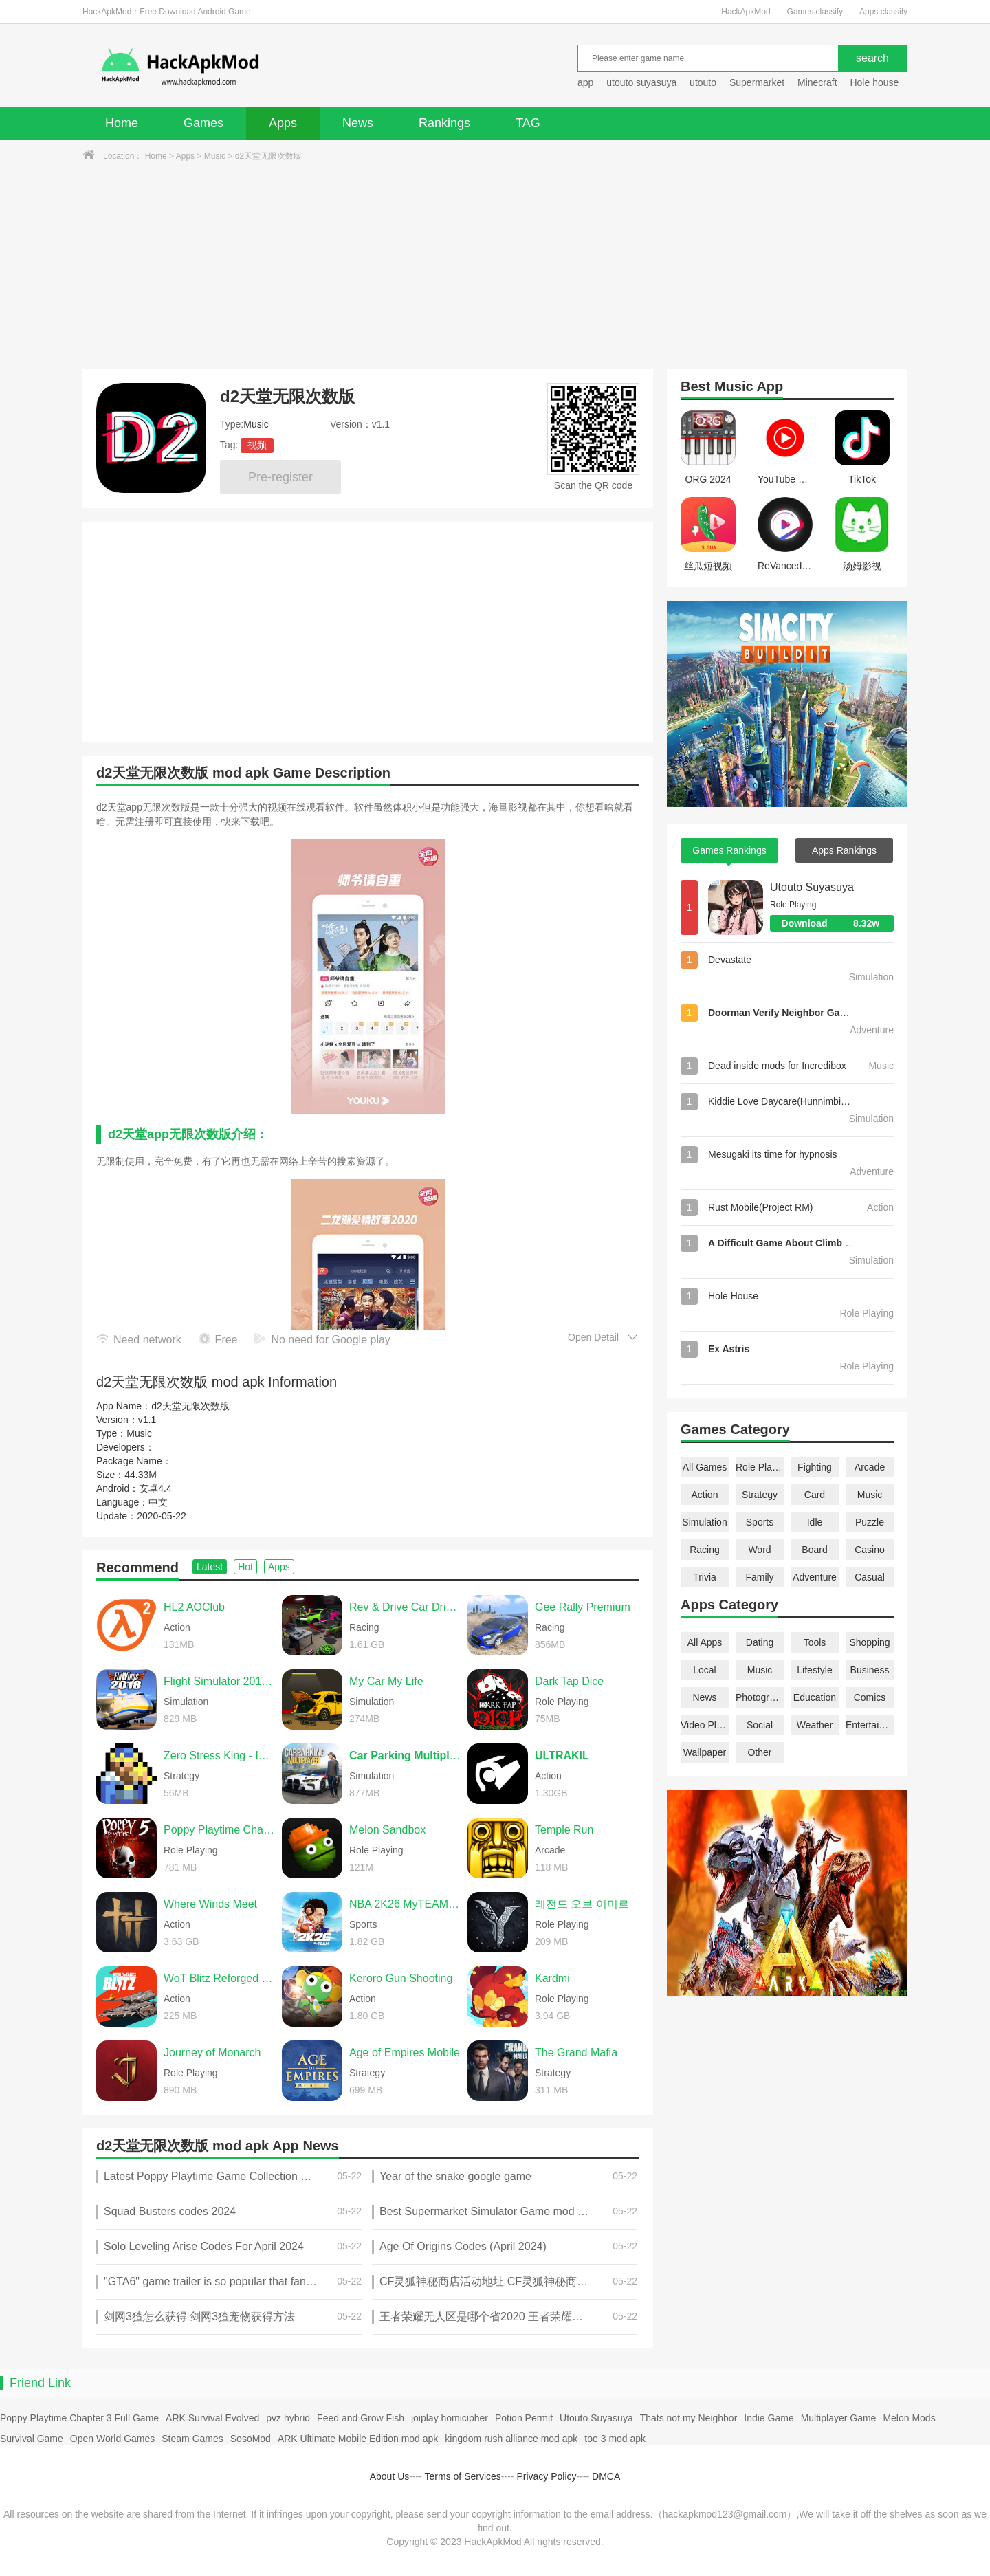  What do you see at coordinates (909, 2417) in the screenshot?
I see `Melon Mods` at bounding box center [909, 2417].